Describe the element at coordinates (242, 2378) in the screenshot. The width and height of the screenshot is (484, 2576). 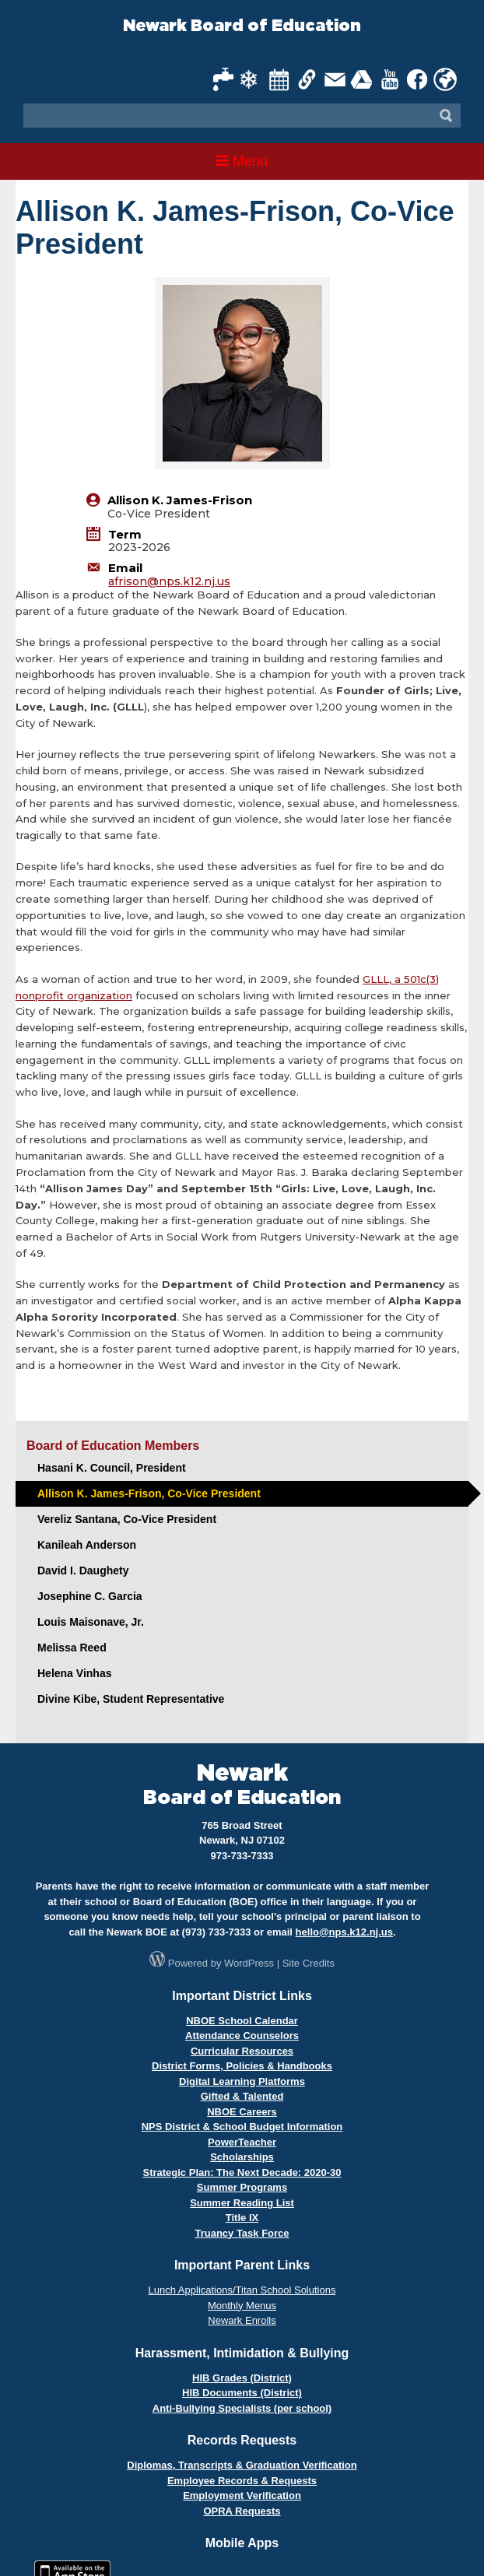
I see `HIB Grades (District)` at that location.